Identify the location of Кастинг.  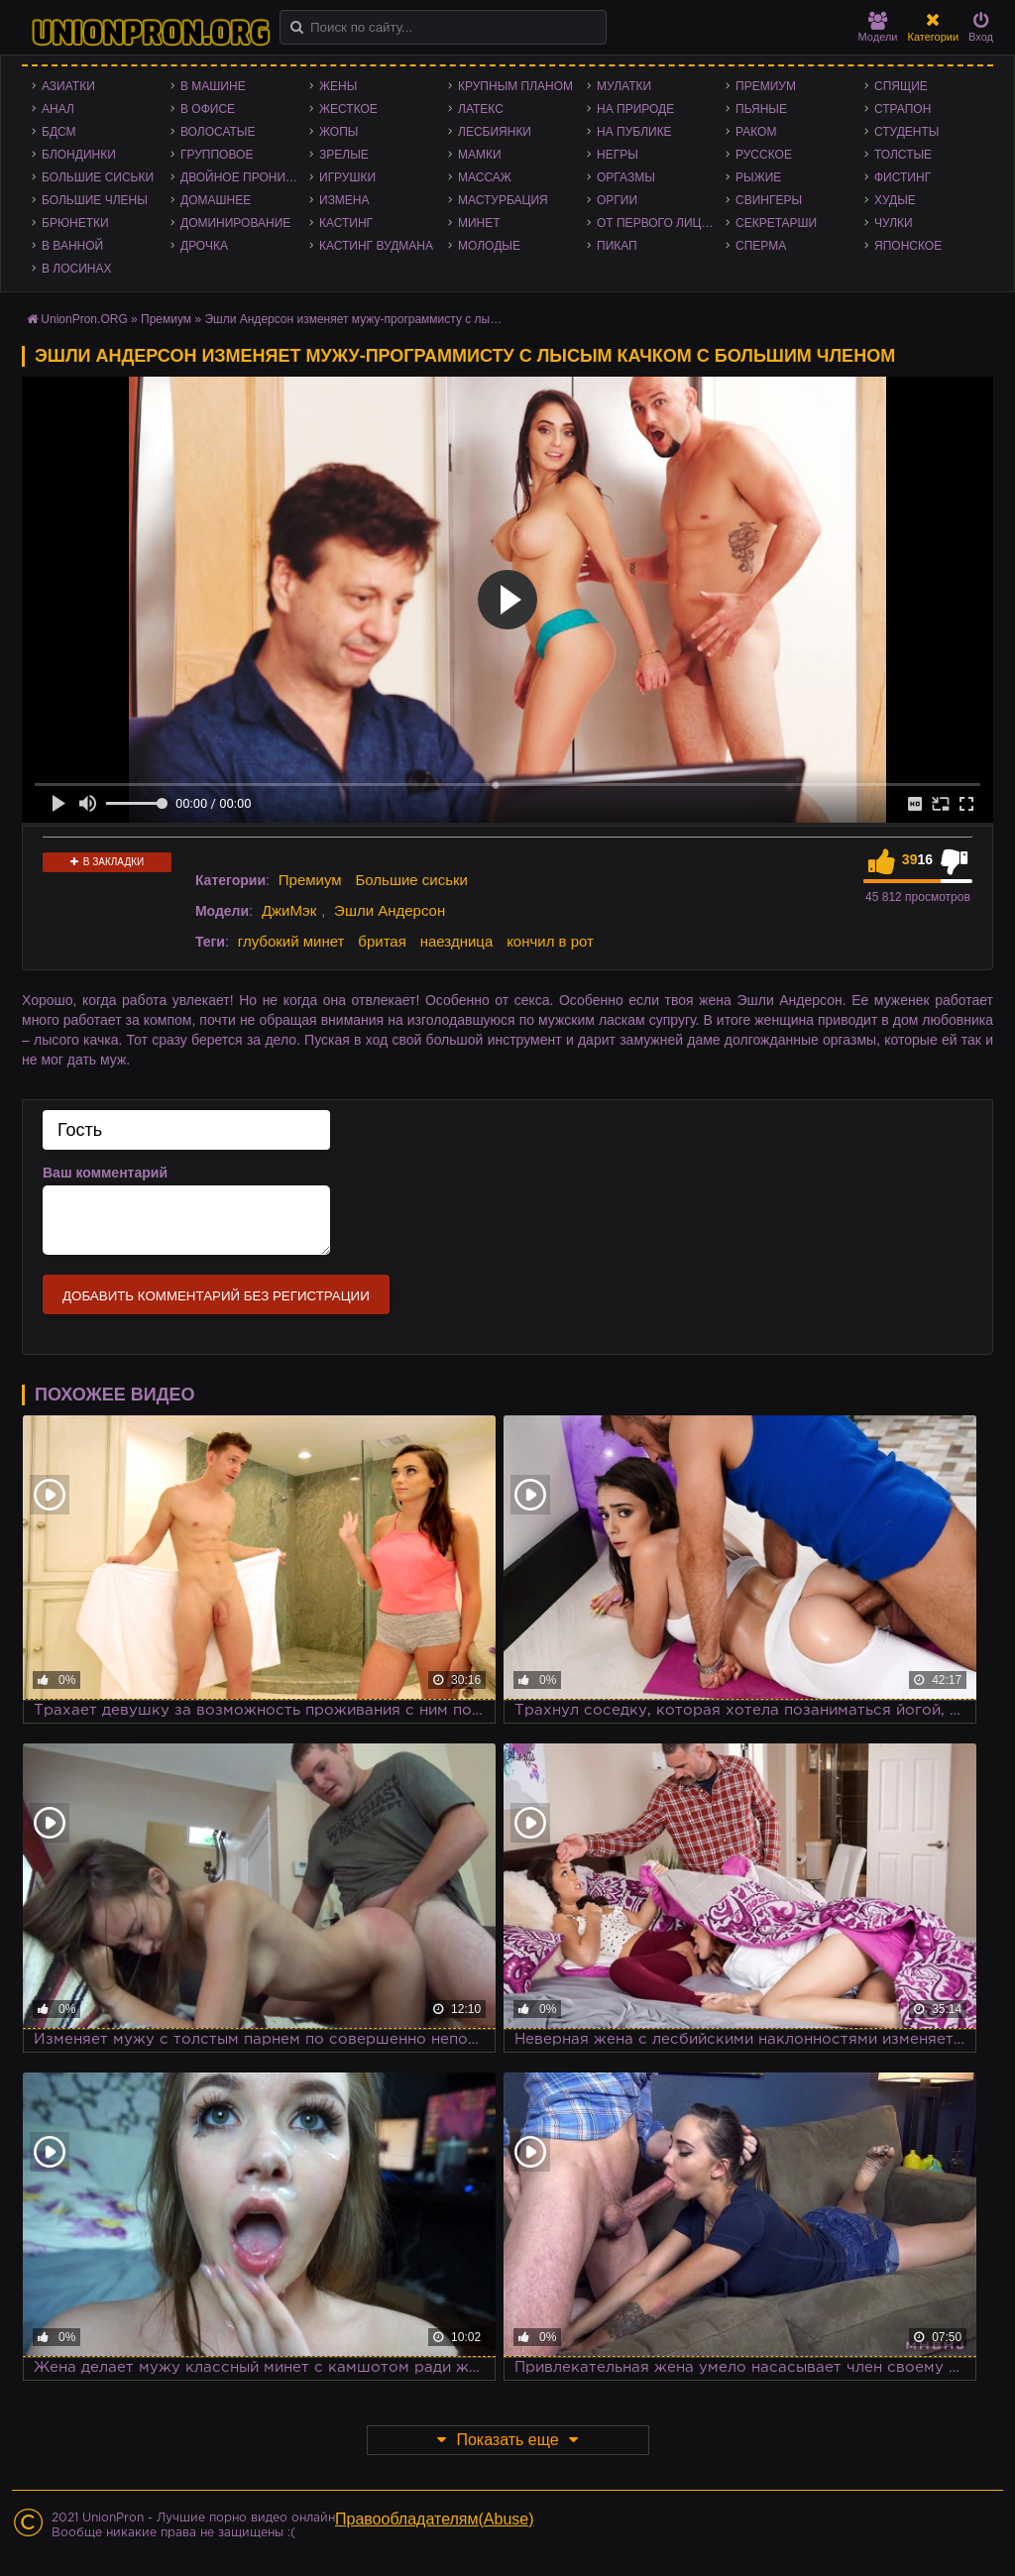
(346, 223).